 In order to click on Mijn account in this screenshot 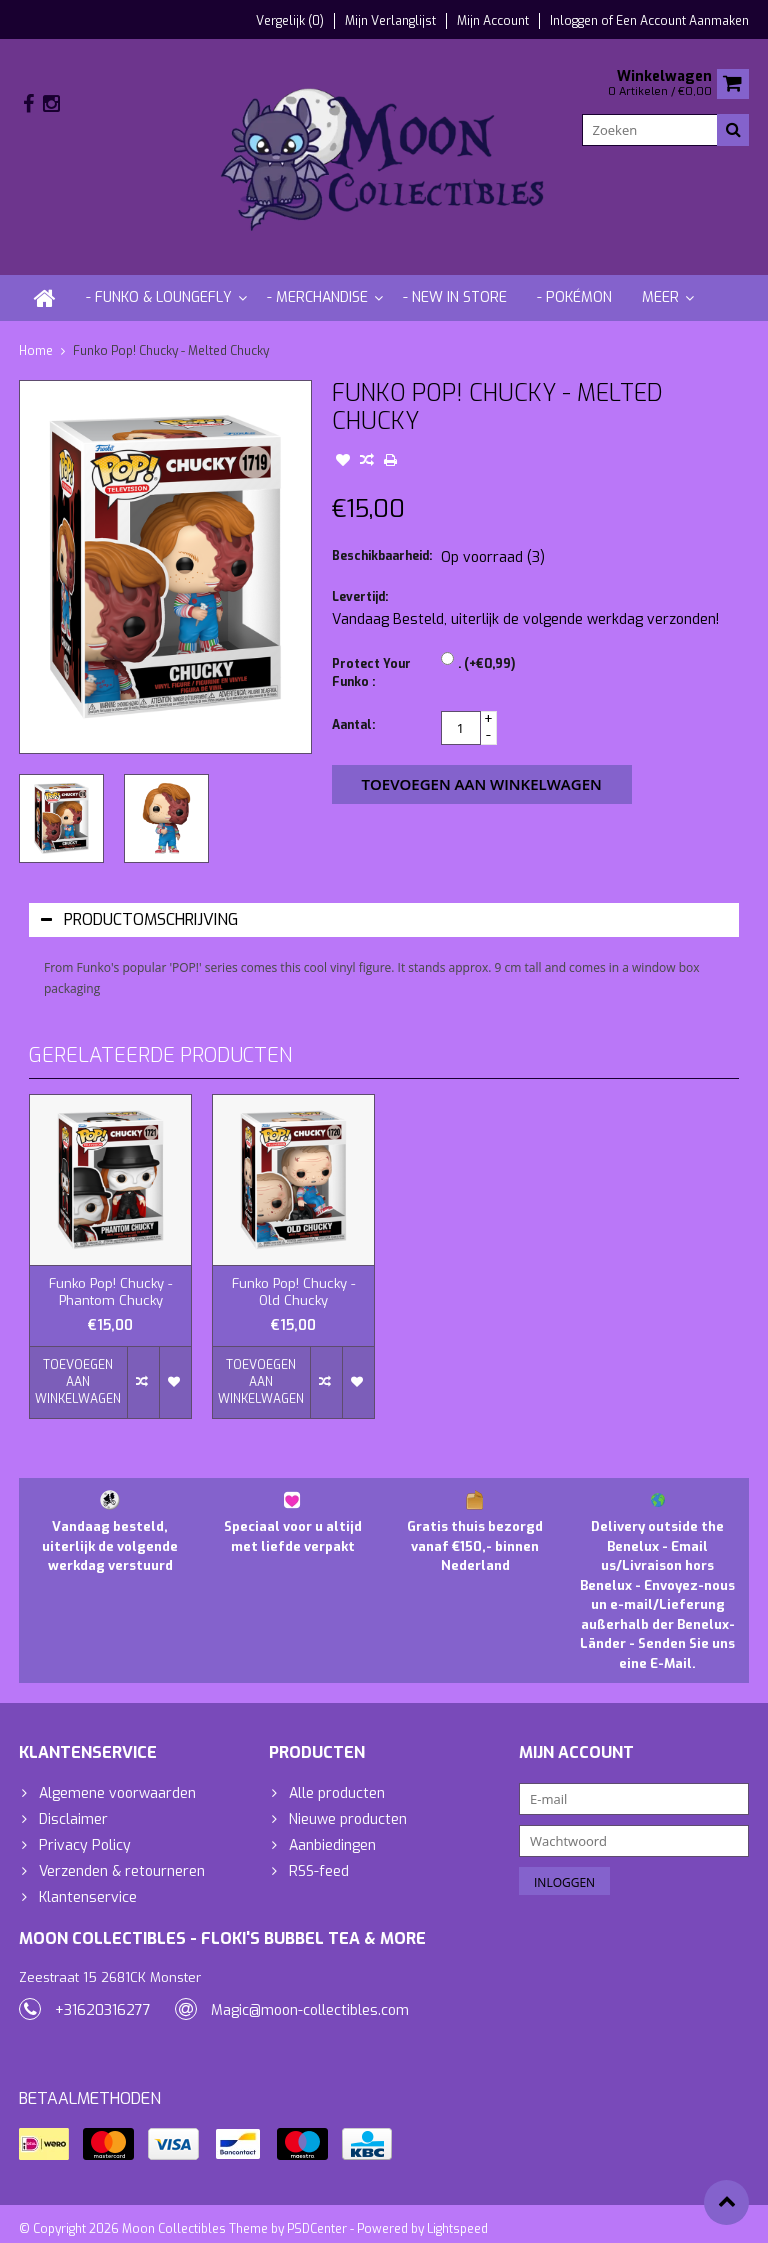, I will do `click(493, 21)`.